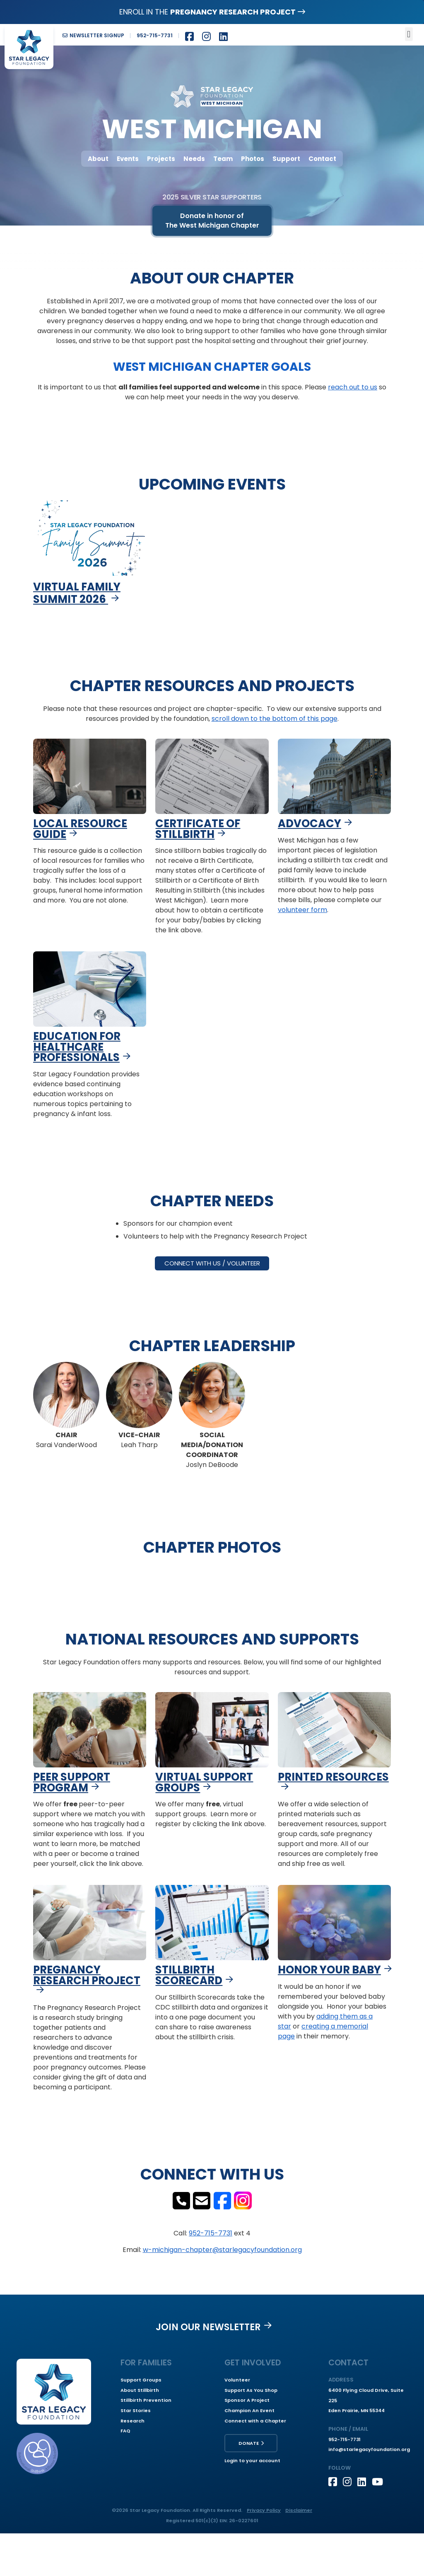 Image resolution: width=424 pixels, height=2576 pixels. What do you see at coordinates (188, 1975) in the screenshot?
I see `Stillbirth Scorecard` at bounding box center [188, 1975].